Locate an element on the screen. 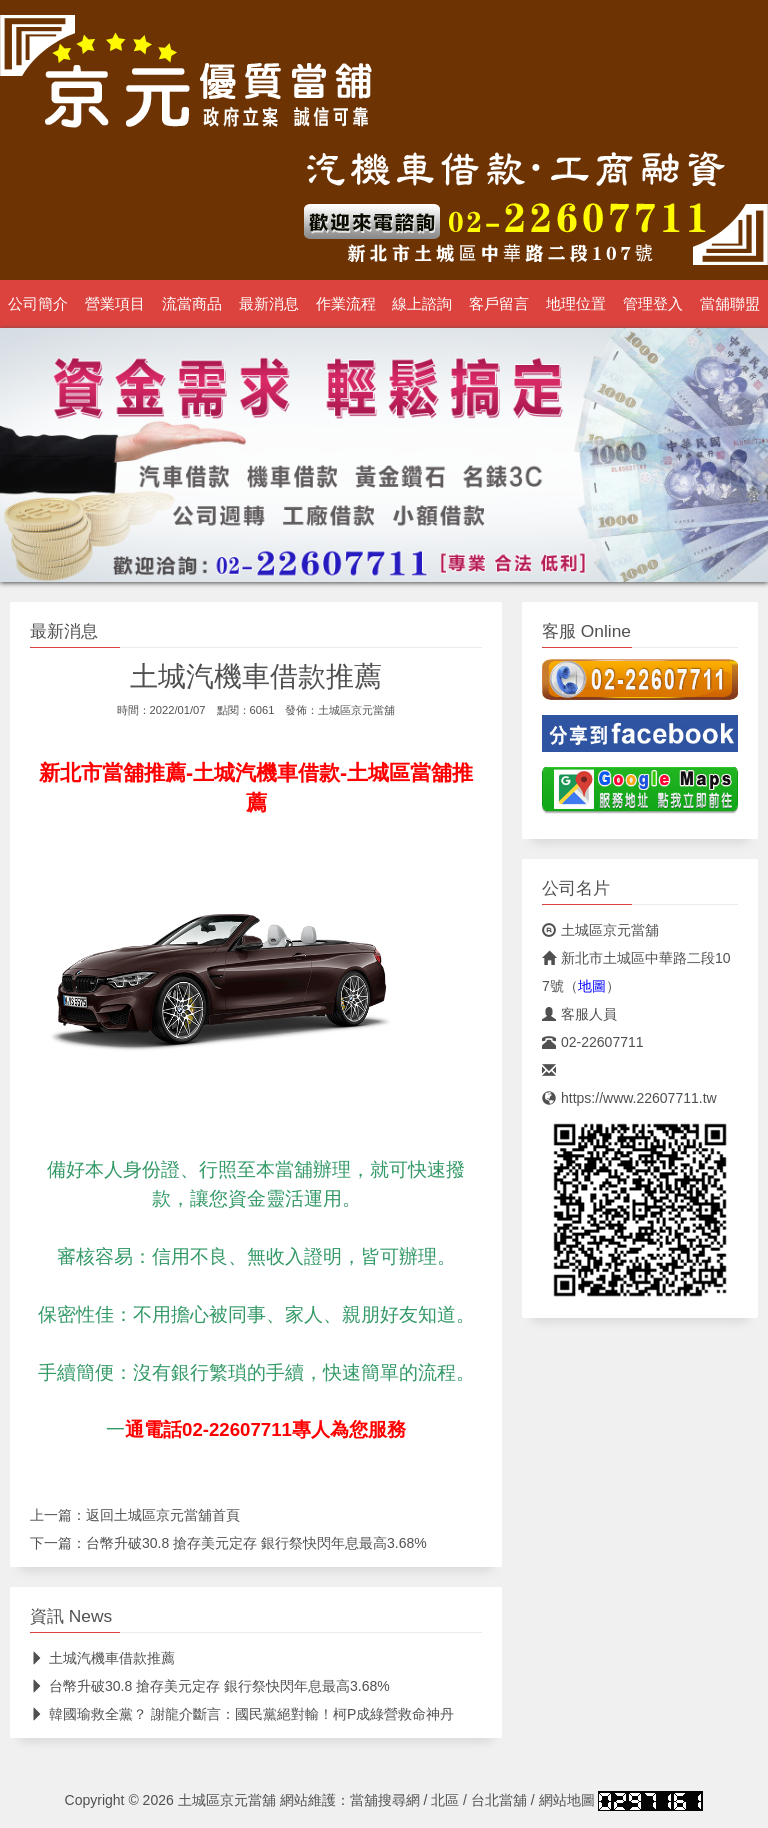  公司簡介 is located at coordinates (38, 304).